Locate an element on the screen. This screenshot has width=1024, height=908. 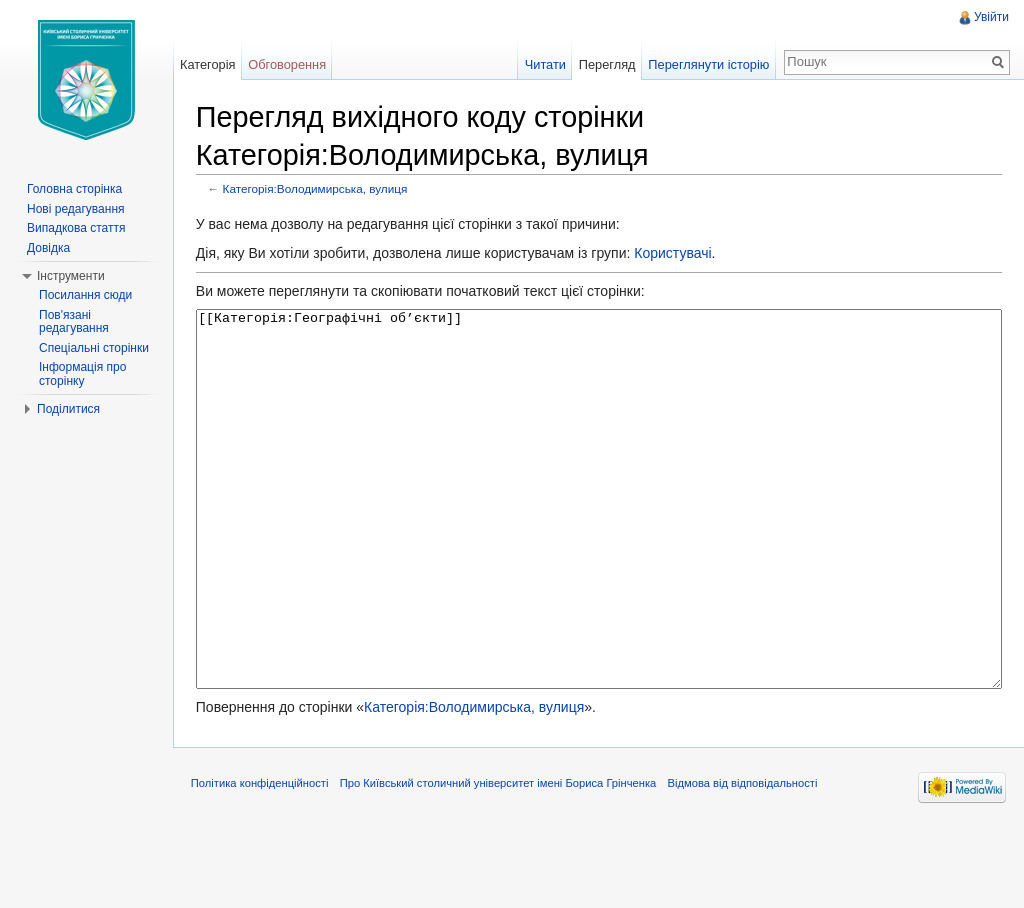
Читати is located at coordinates (543, 64).